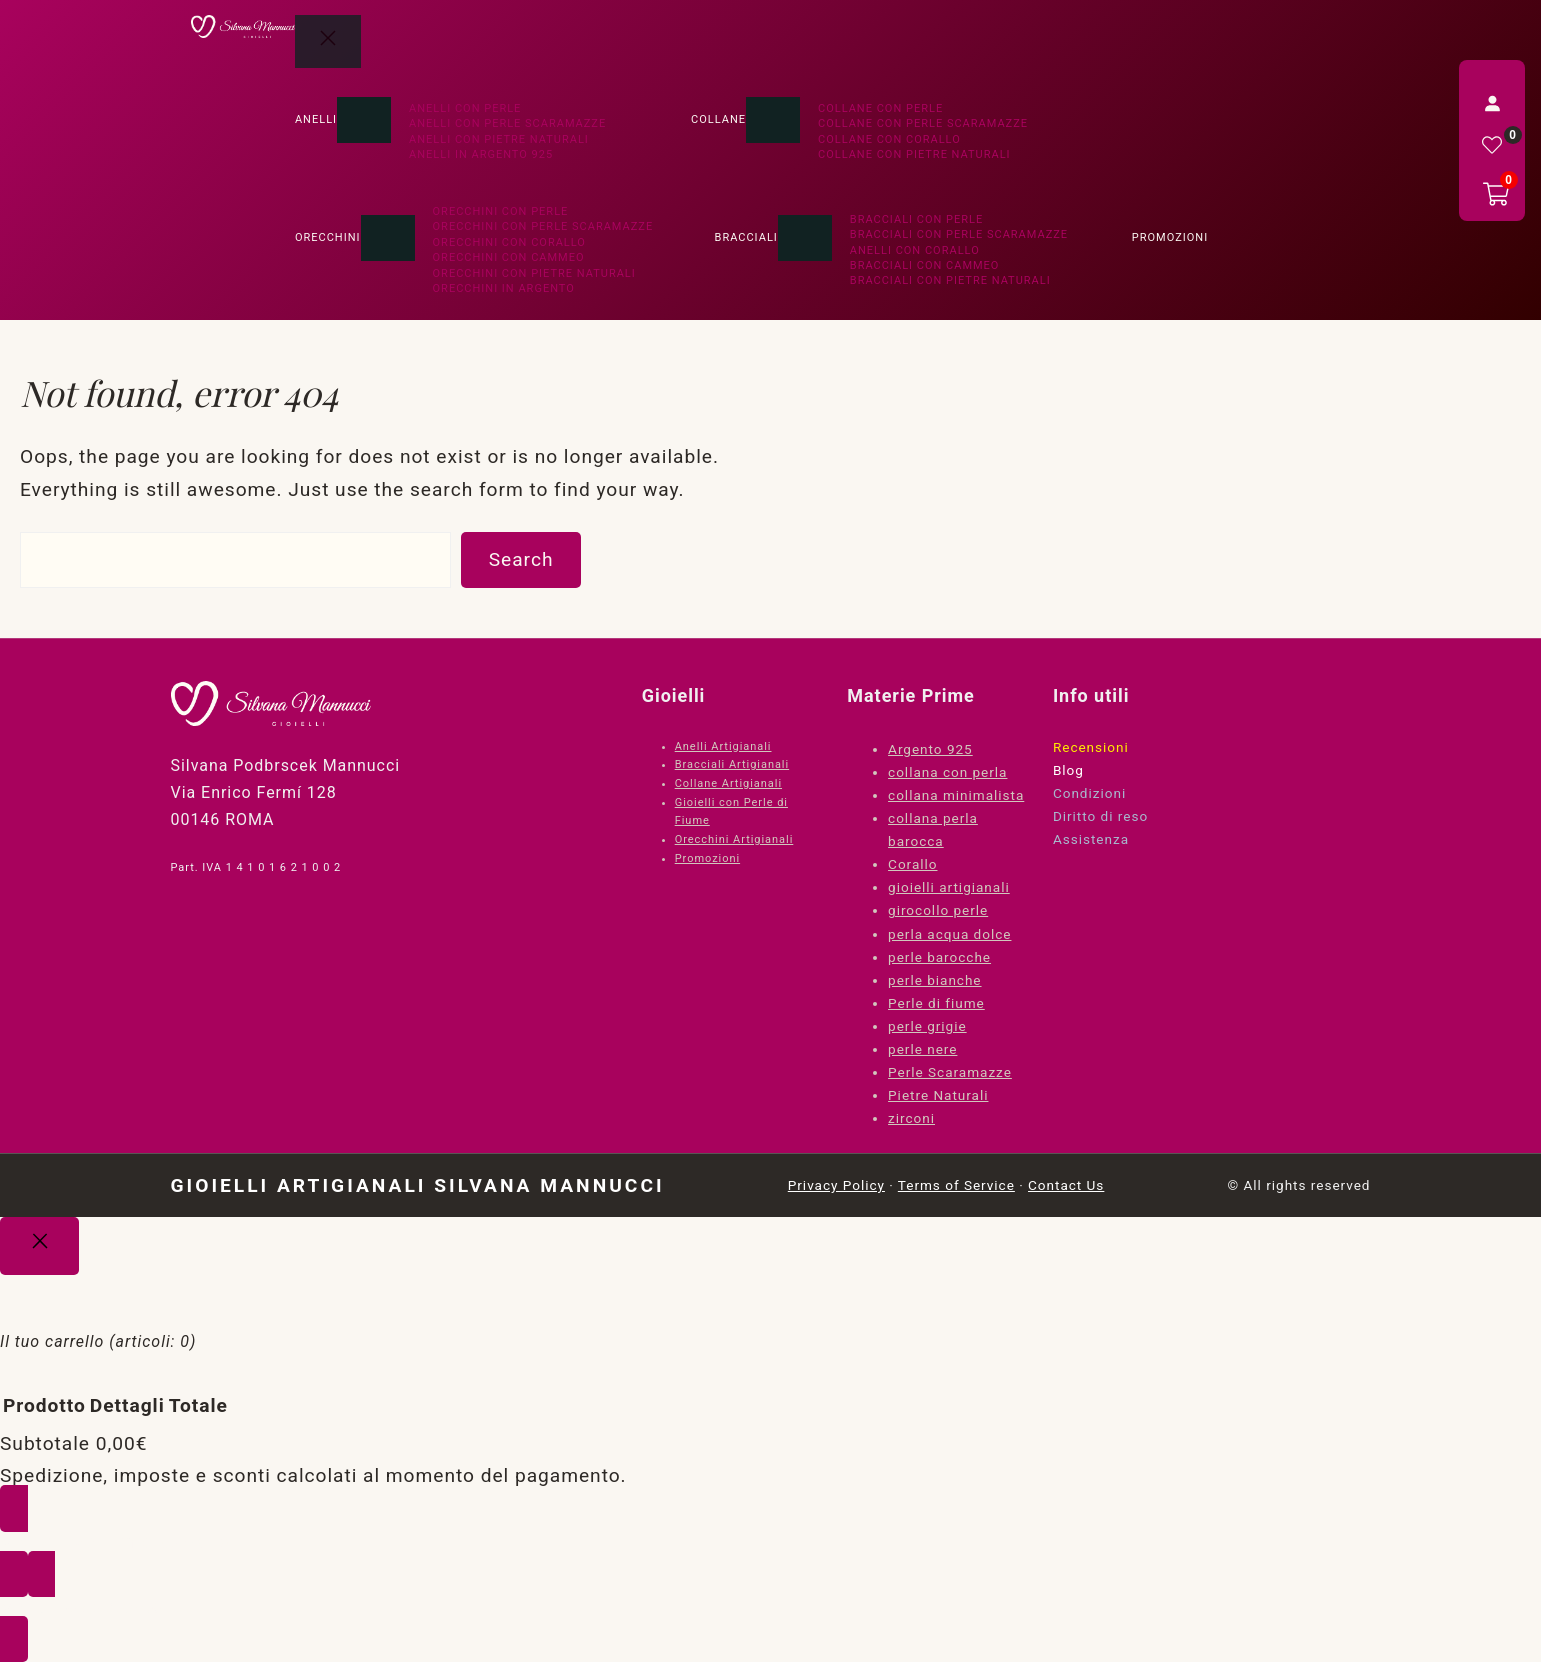 Image resolution: width=1541 pixels, height=1662 pixels. What do you see at coordinates (732, 764) in the screenshot?
I see `Bracciali Artigianali` at bounding box center [732, 764].